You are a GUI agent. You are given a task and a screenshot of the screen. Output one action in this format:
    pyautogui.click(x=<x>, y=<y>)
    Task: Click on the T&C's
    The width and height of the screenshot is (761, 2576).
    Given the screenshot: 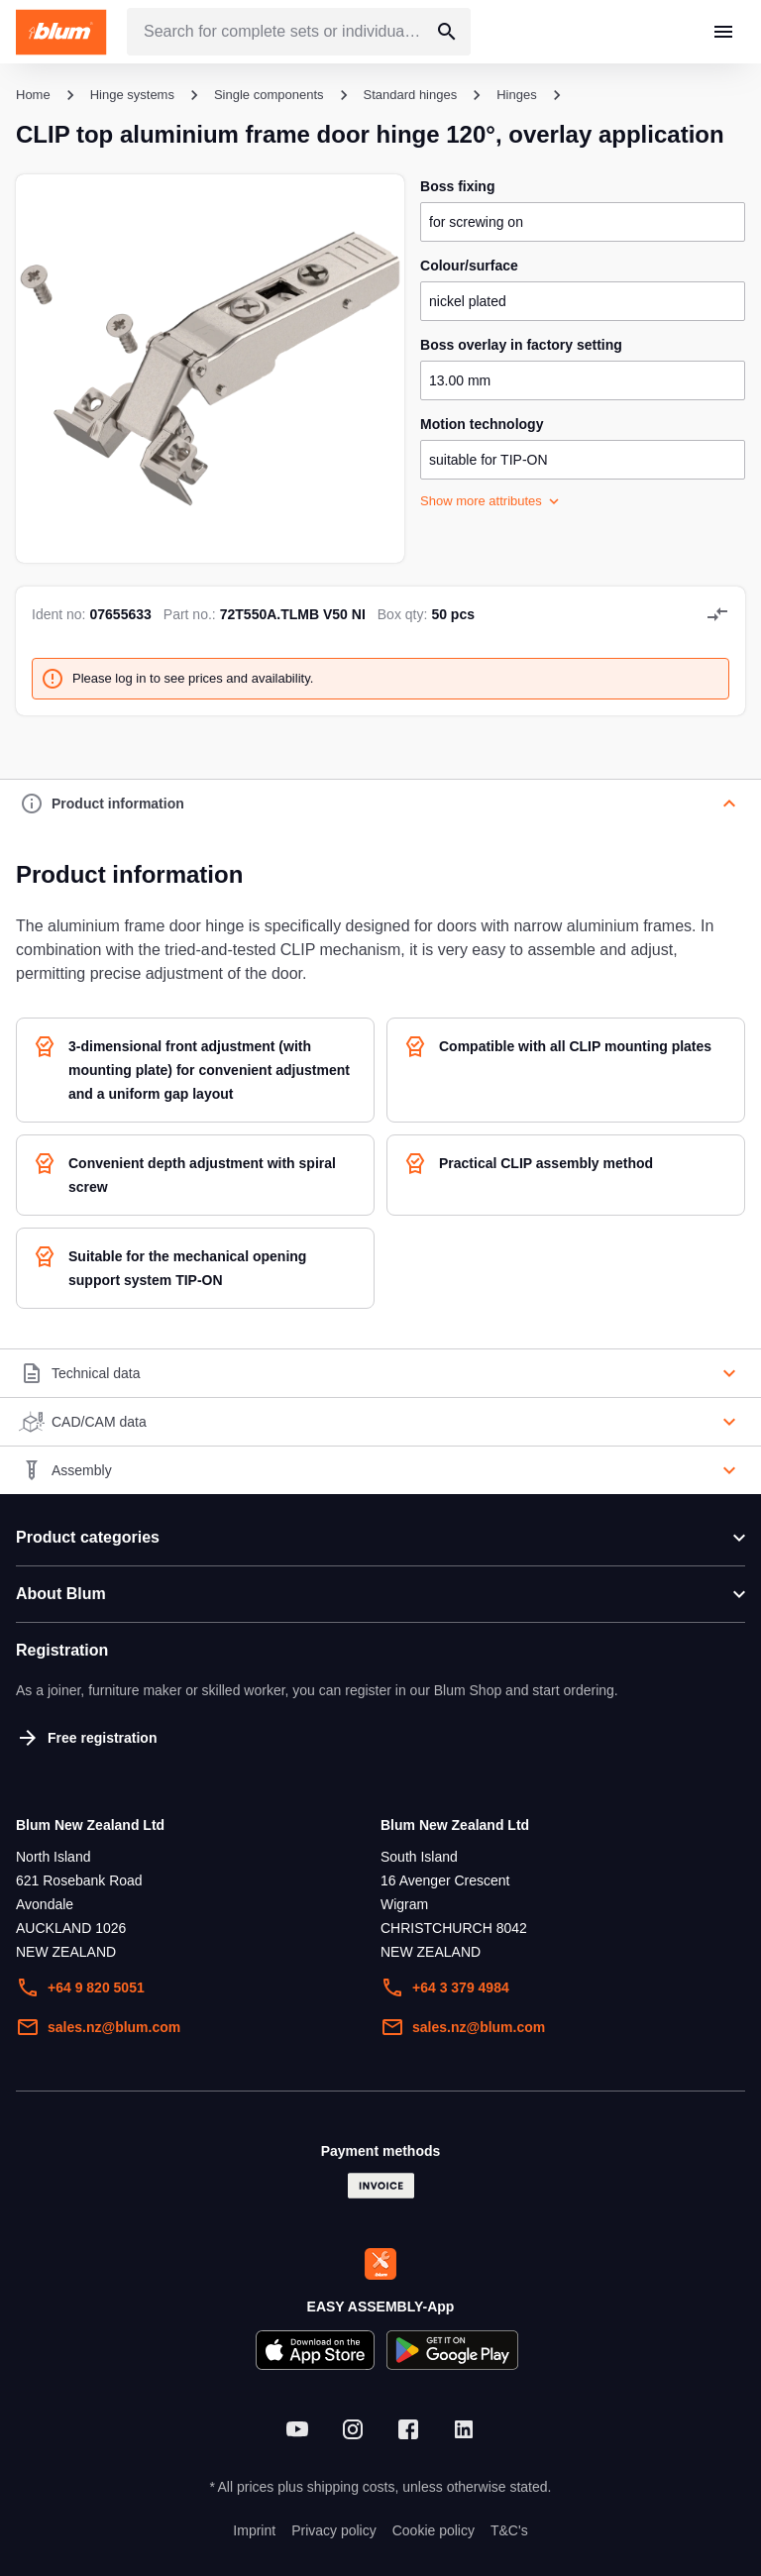 What is the action you would take?
    pyautogui.click(x=509, y=2530)
    